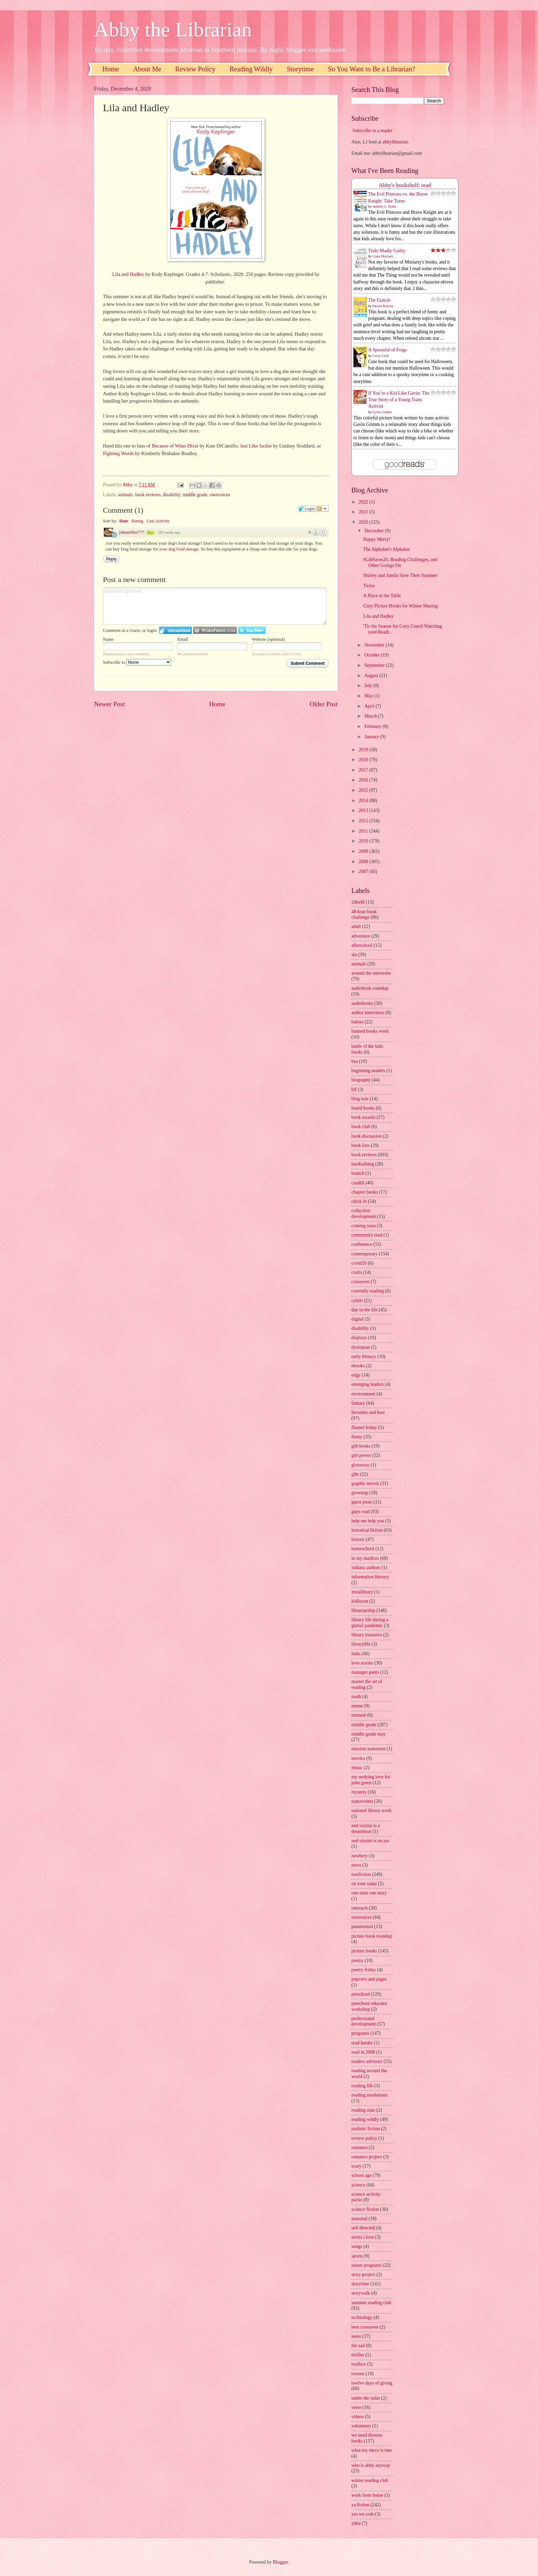 This screenshot has width=538, height=2576. Describe the element at coordinates (365, 1672) in the screenshot. I see `manager pants` at that location.